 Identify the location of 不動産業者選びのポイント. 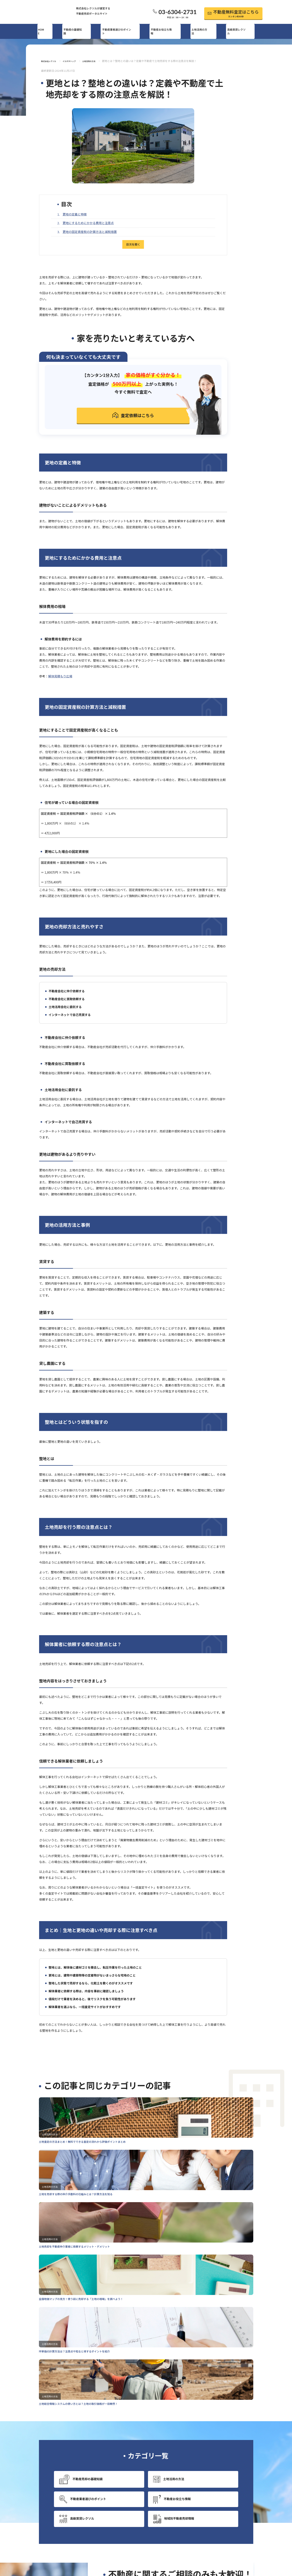
(119, 29).